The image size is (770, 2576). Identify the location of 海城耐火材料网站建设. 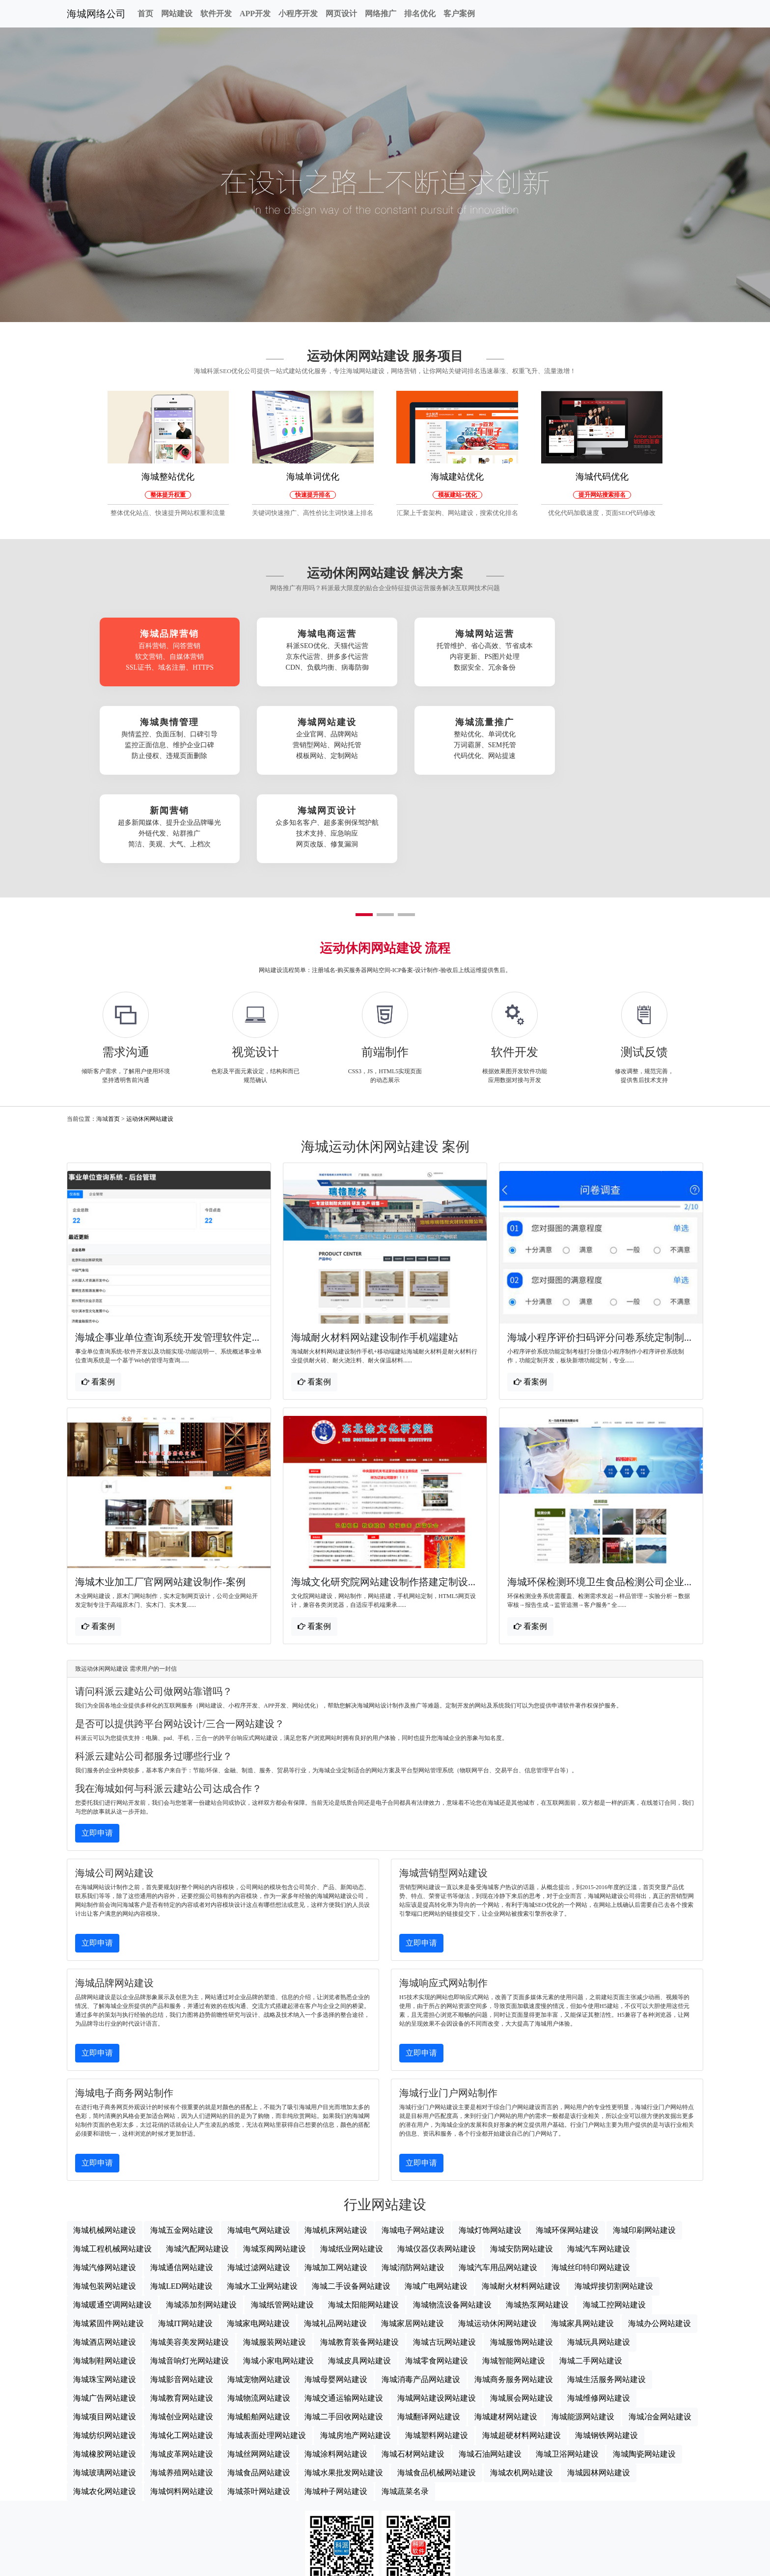
(521, 2199).